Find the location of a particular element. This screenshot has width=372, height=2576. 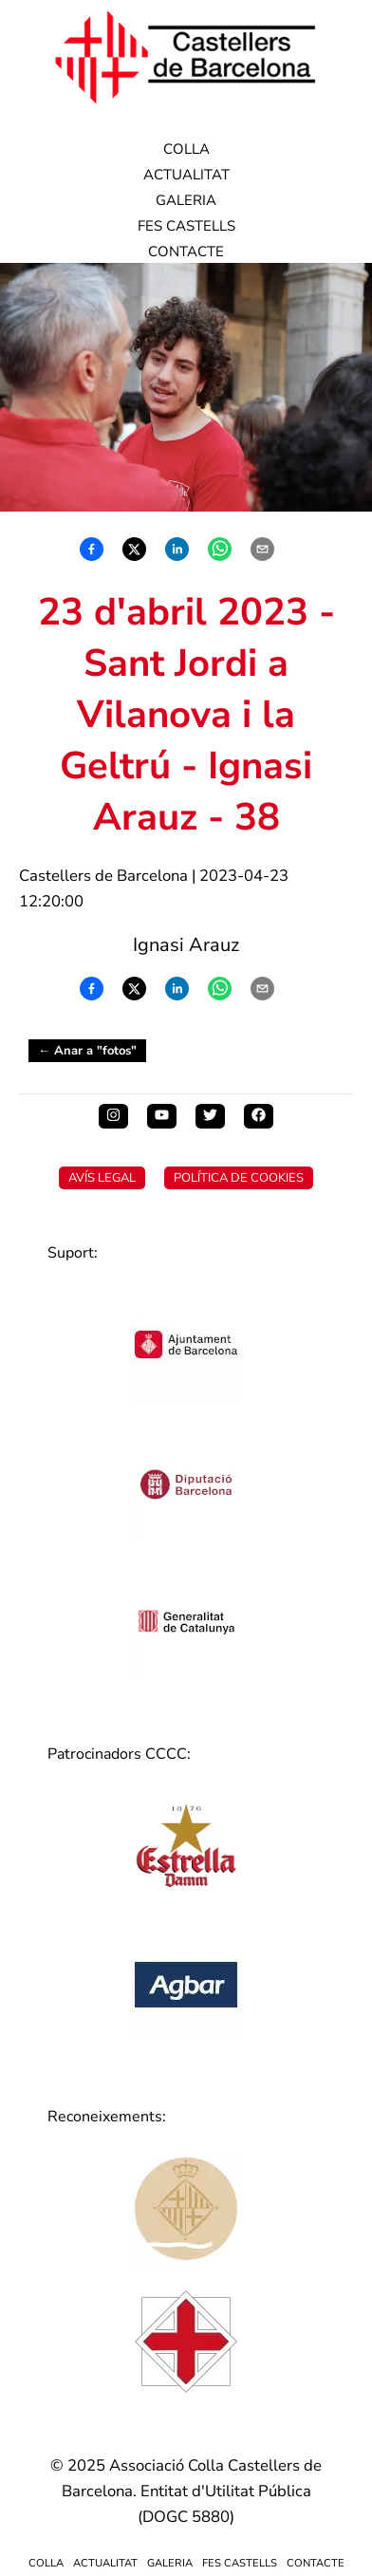

Política de Cookies is located at coordinates (239, 1177).